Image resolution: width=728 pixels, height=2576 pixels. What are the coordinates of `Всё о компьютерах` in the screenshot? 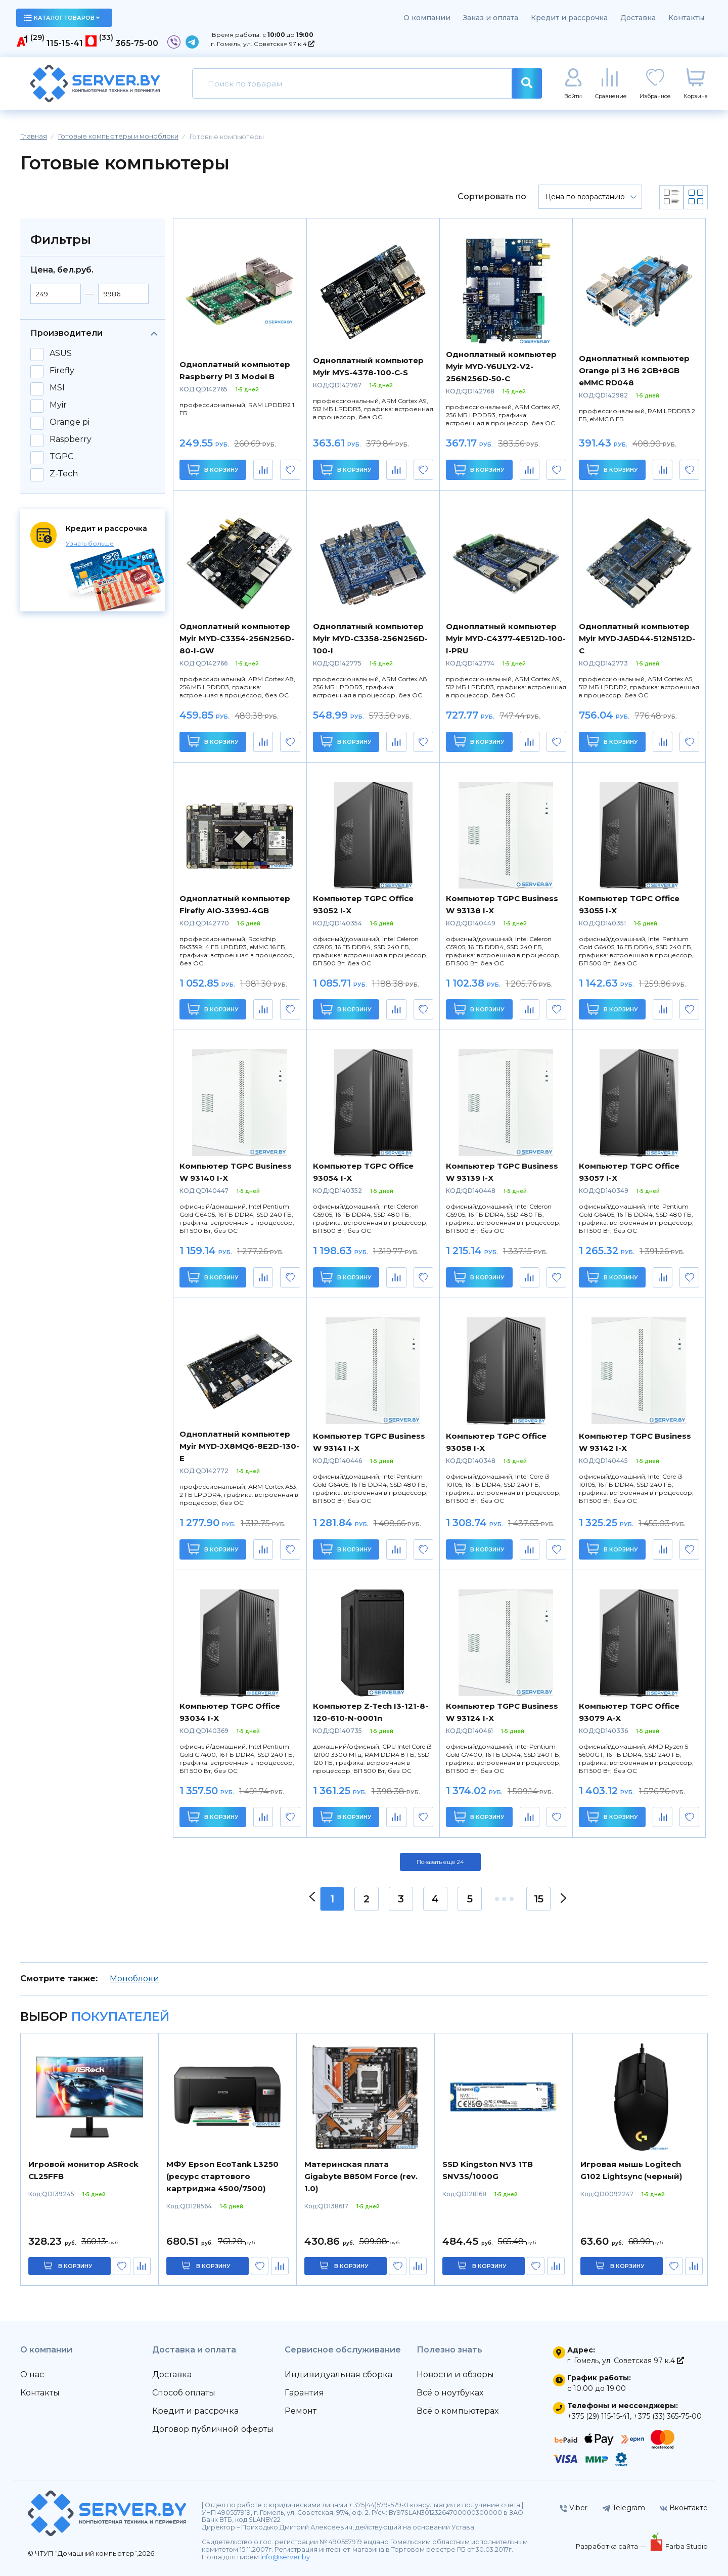 It's located at (457, 2411).